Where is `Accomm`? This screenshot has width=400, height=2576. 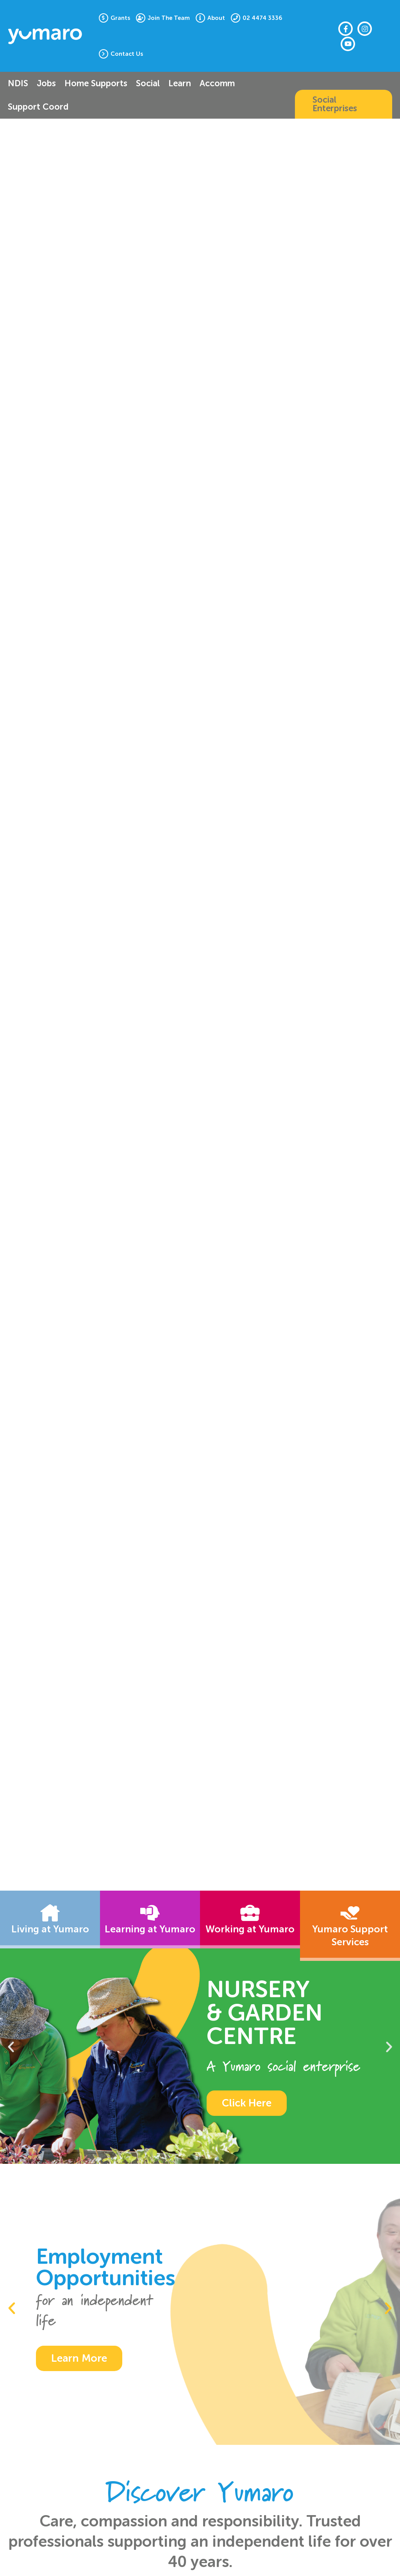 Accomm is located at coordinates (217, 83).